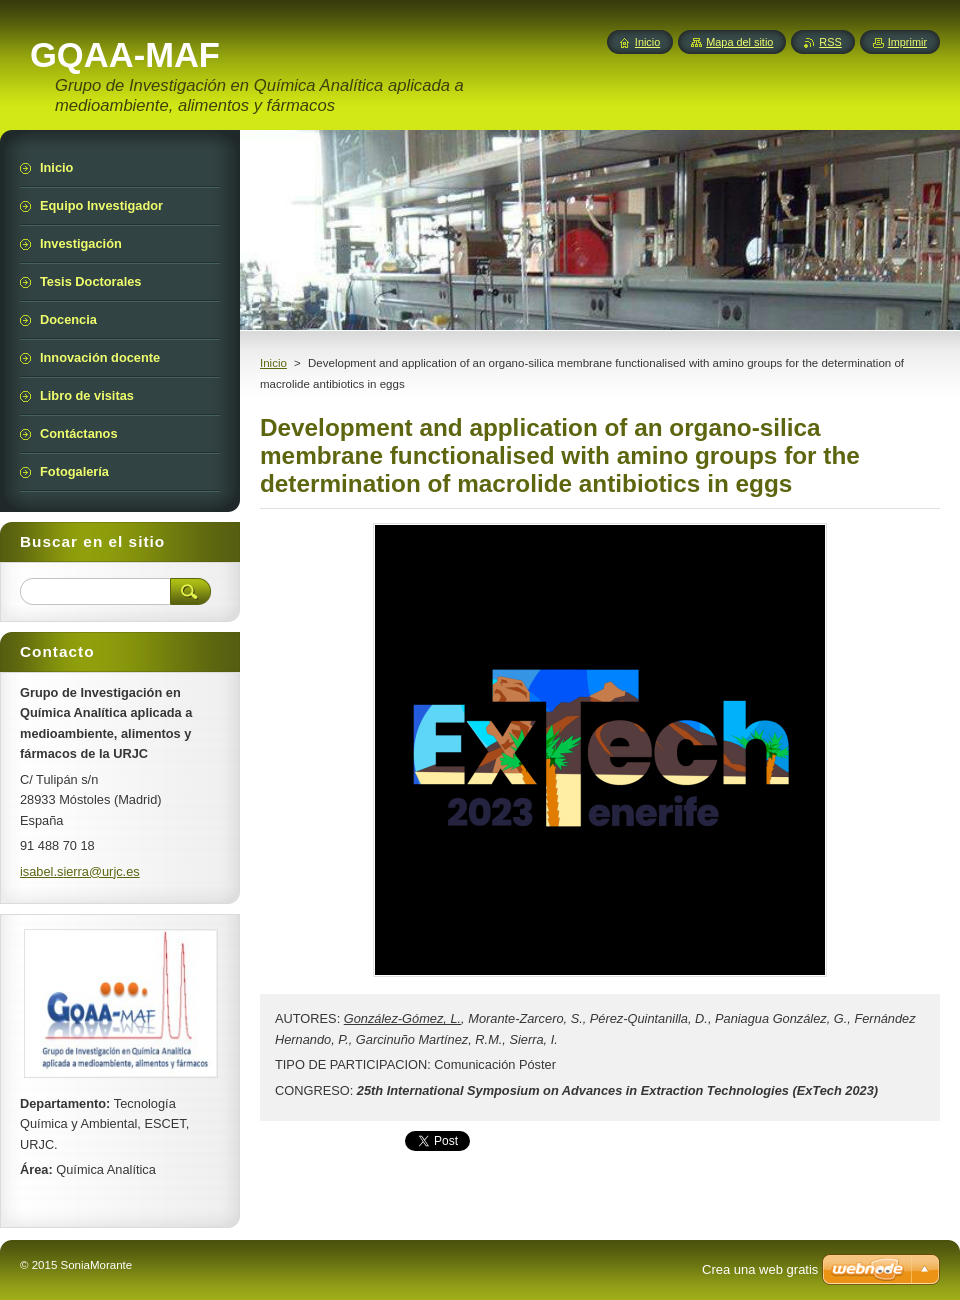 This screenshot has height=1300, width=960. What do you see at coordinates (739, 42) in the screenshot?
I see `Mapa del sitio` at bounding box center [739, 42].